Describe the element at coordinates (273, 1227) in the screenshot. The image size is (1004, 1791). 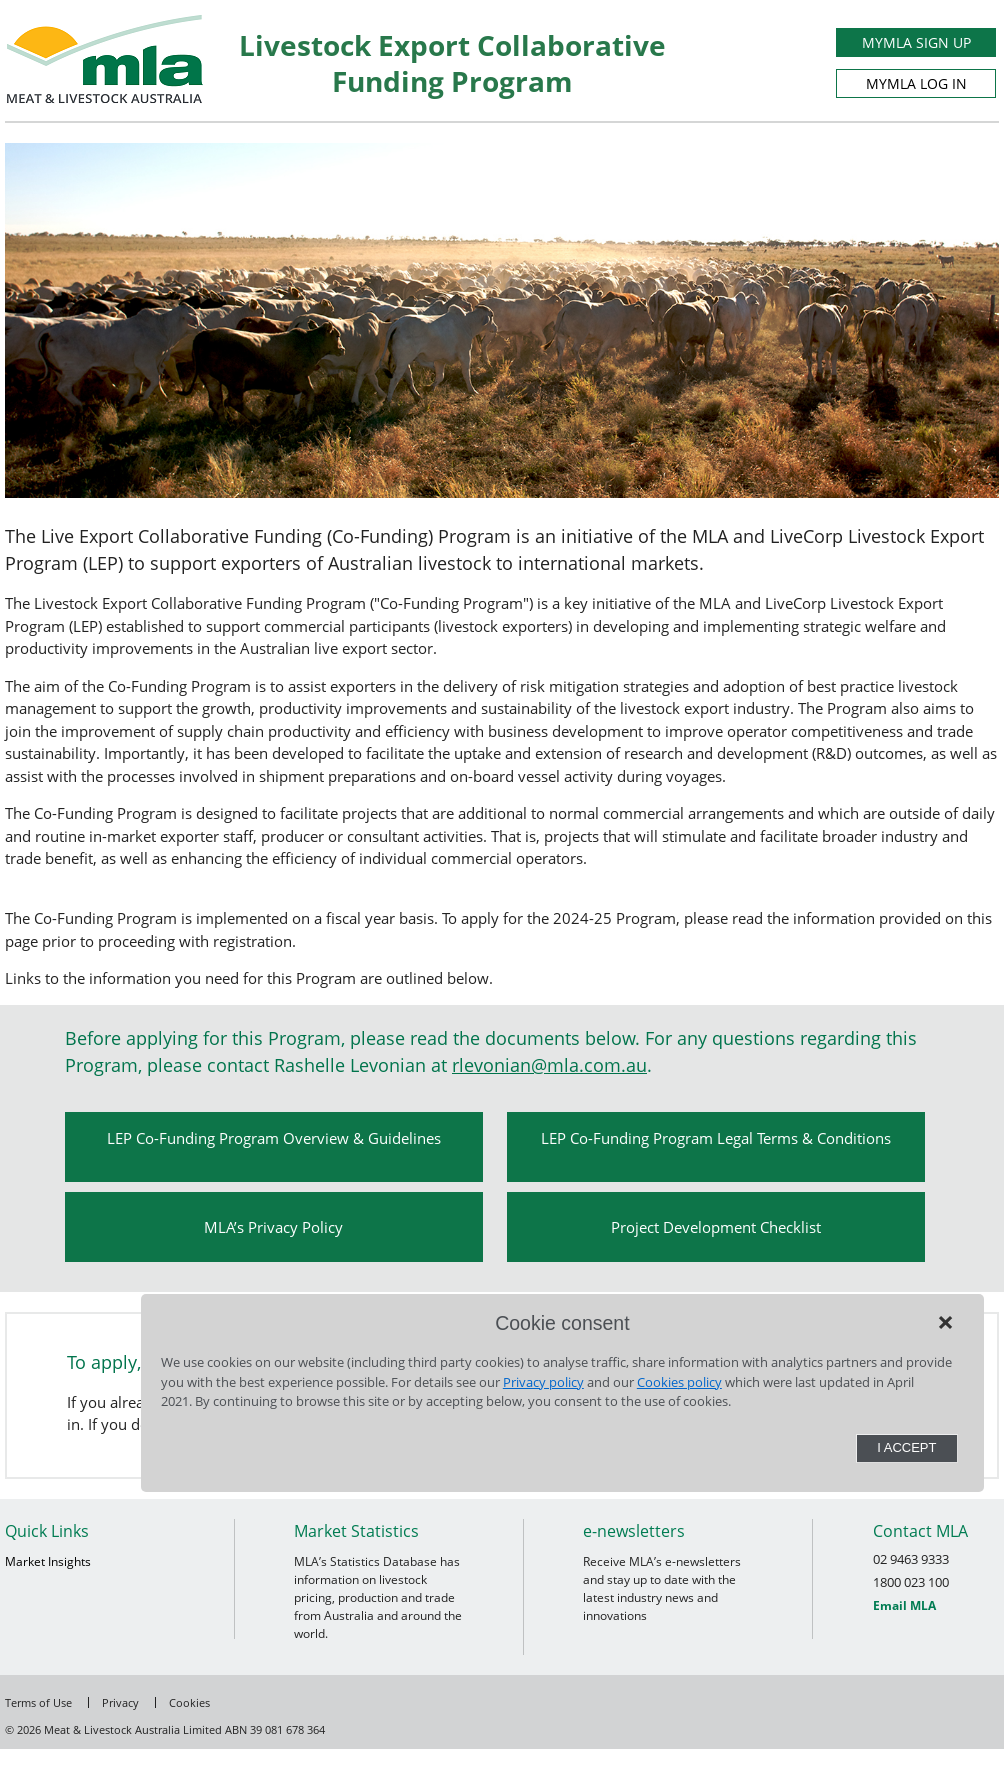
I see `MLA’s Privacy Policy` at that location.